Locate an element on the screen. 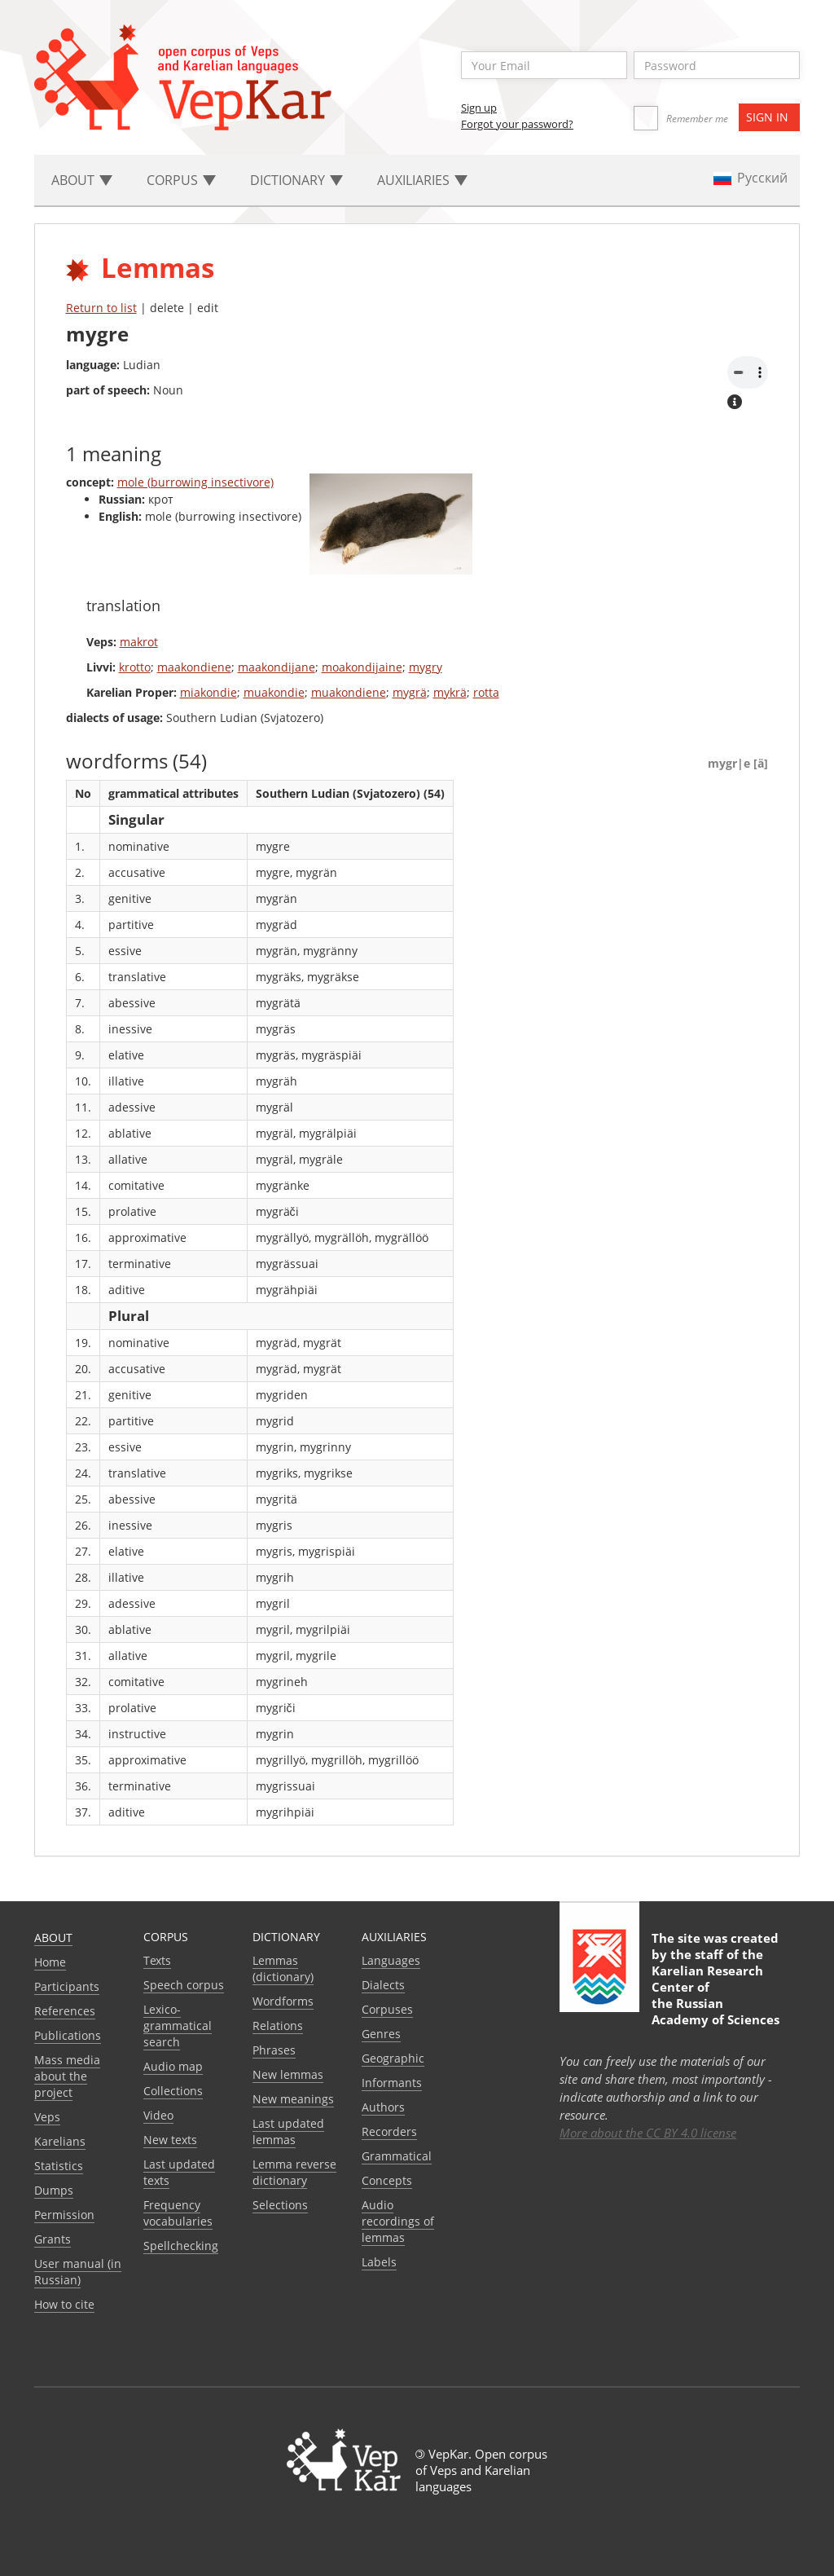 The height and width of the screenshot is (2576, 834). Genres is located at coordinates (381, 2033).